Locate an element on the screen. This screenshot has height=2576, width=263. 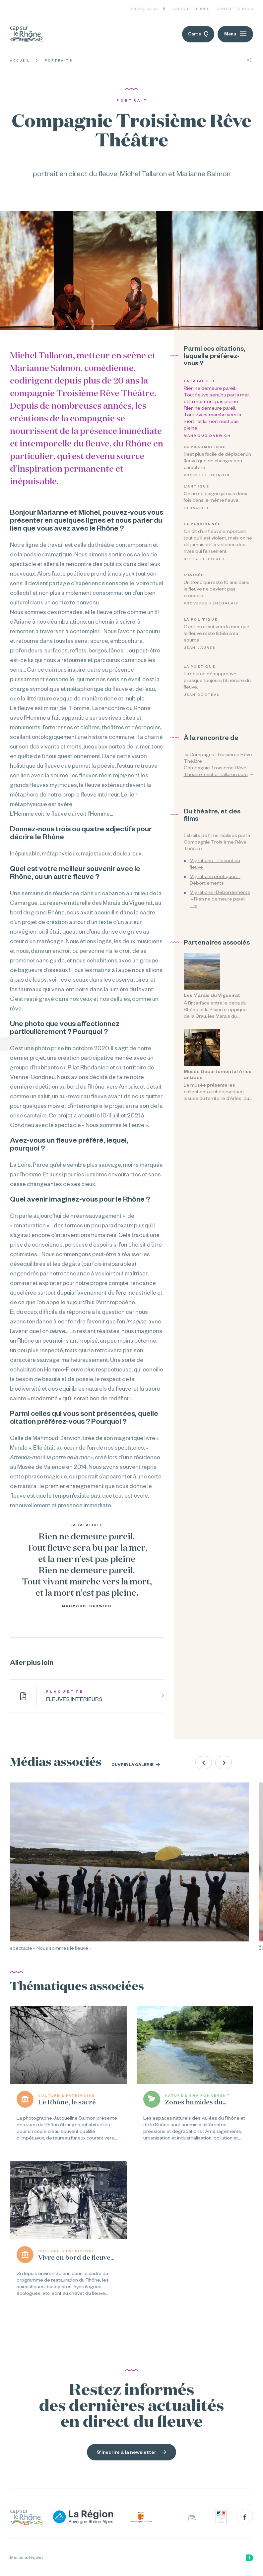
Cap sur le Rhône is located at coordinates (191, 9).